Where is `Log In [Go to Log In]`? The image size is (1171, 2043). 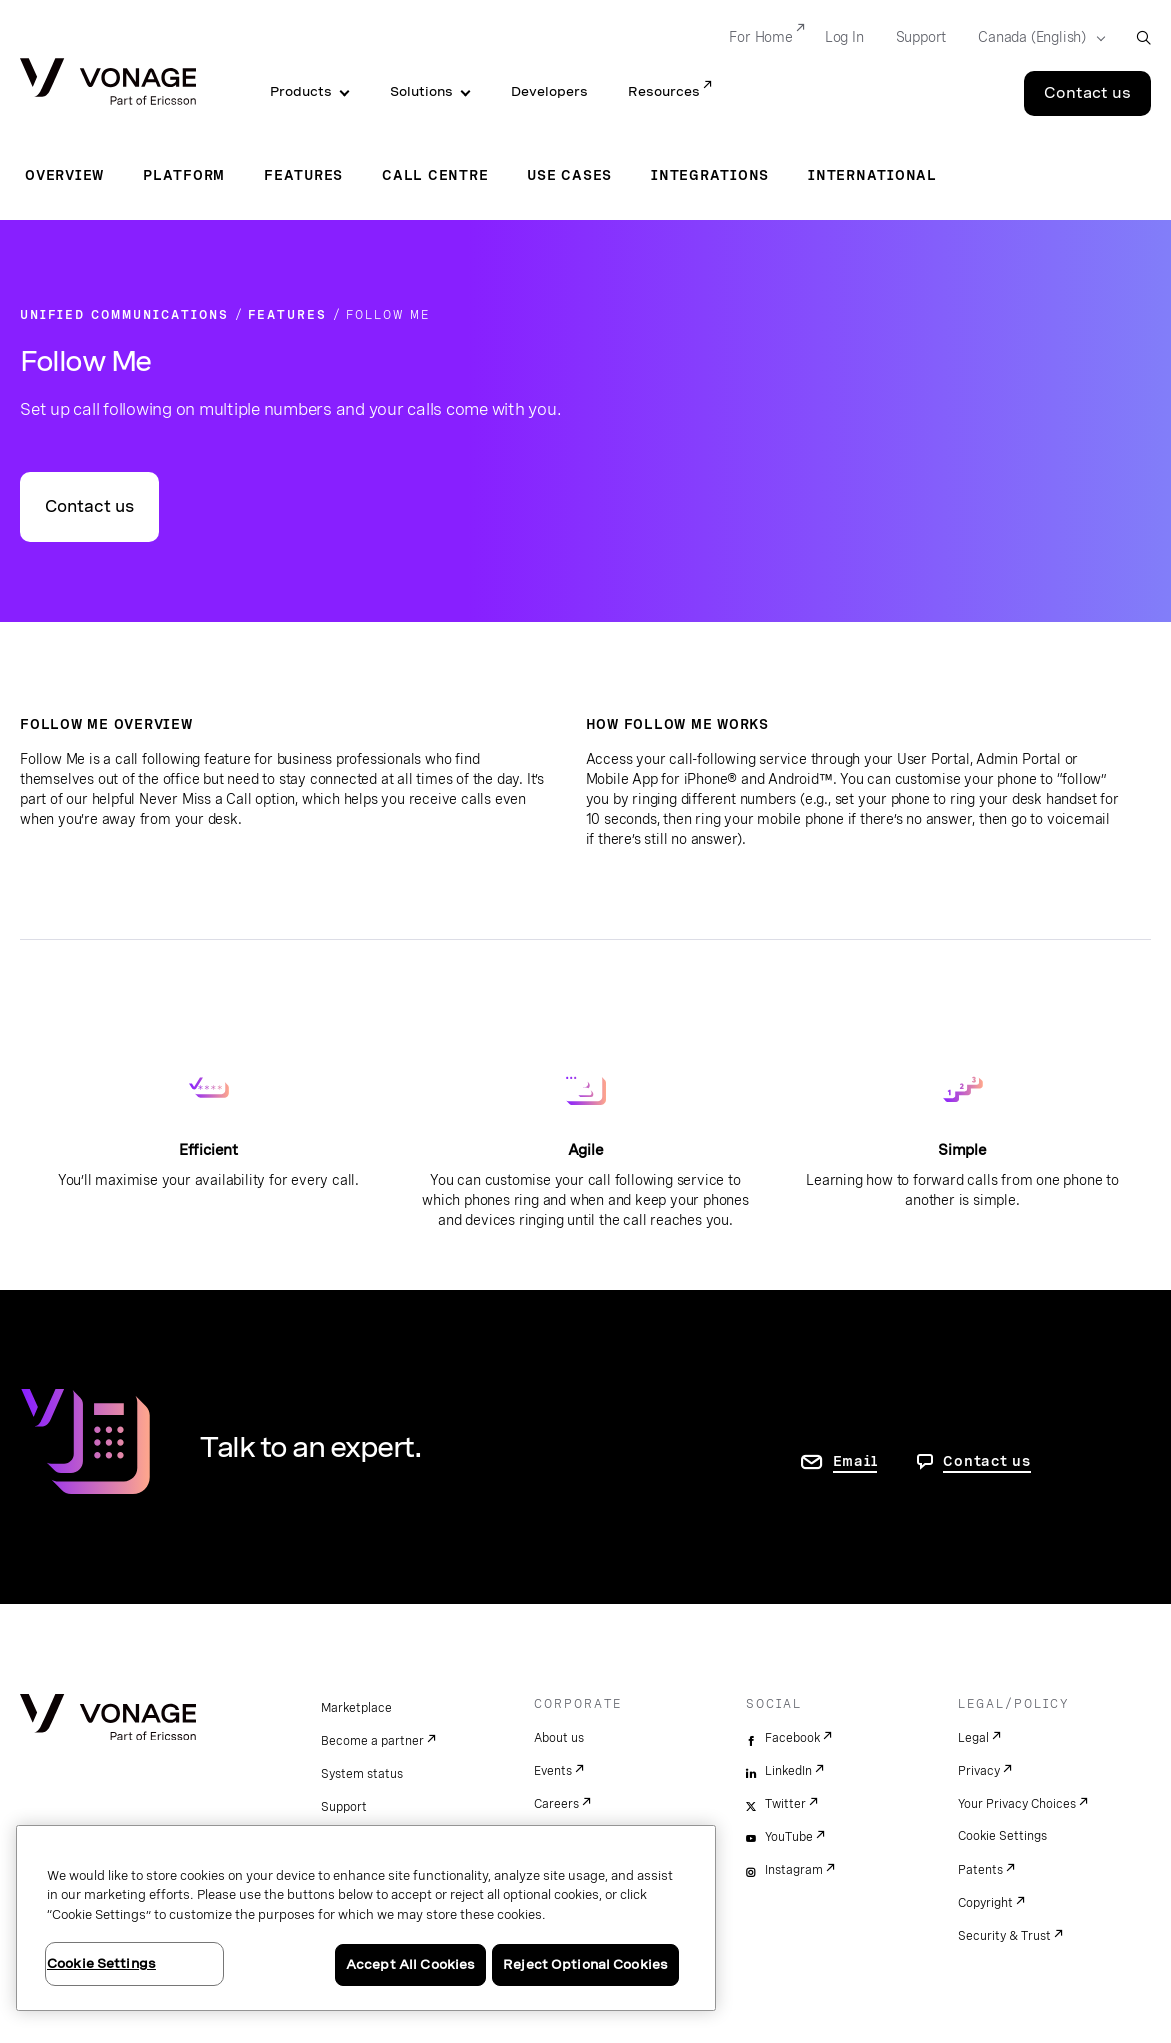
Log In [Go to Log In] is located at coordinates (844, 37).